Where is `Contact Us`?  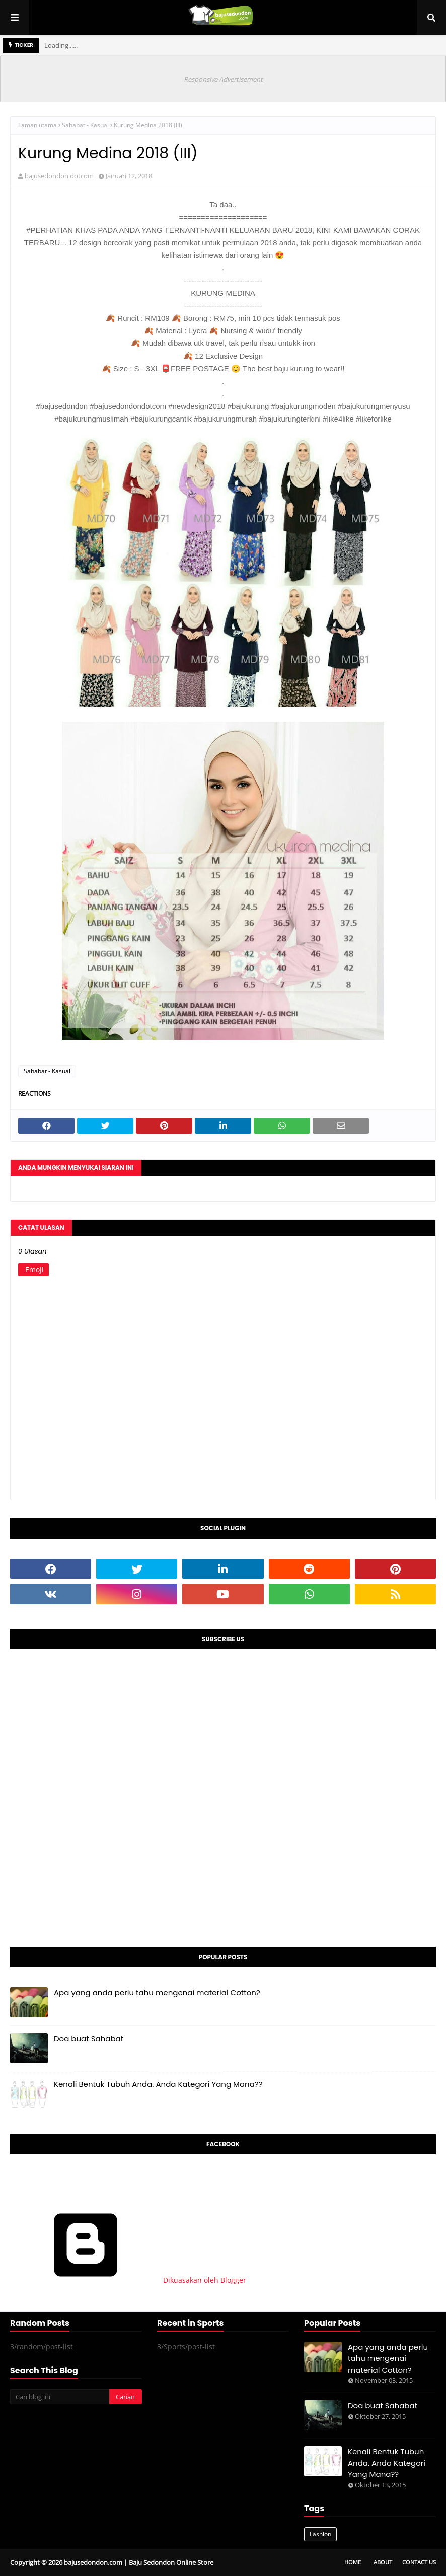
Contact Us is located at coordinates (419, 2562).